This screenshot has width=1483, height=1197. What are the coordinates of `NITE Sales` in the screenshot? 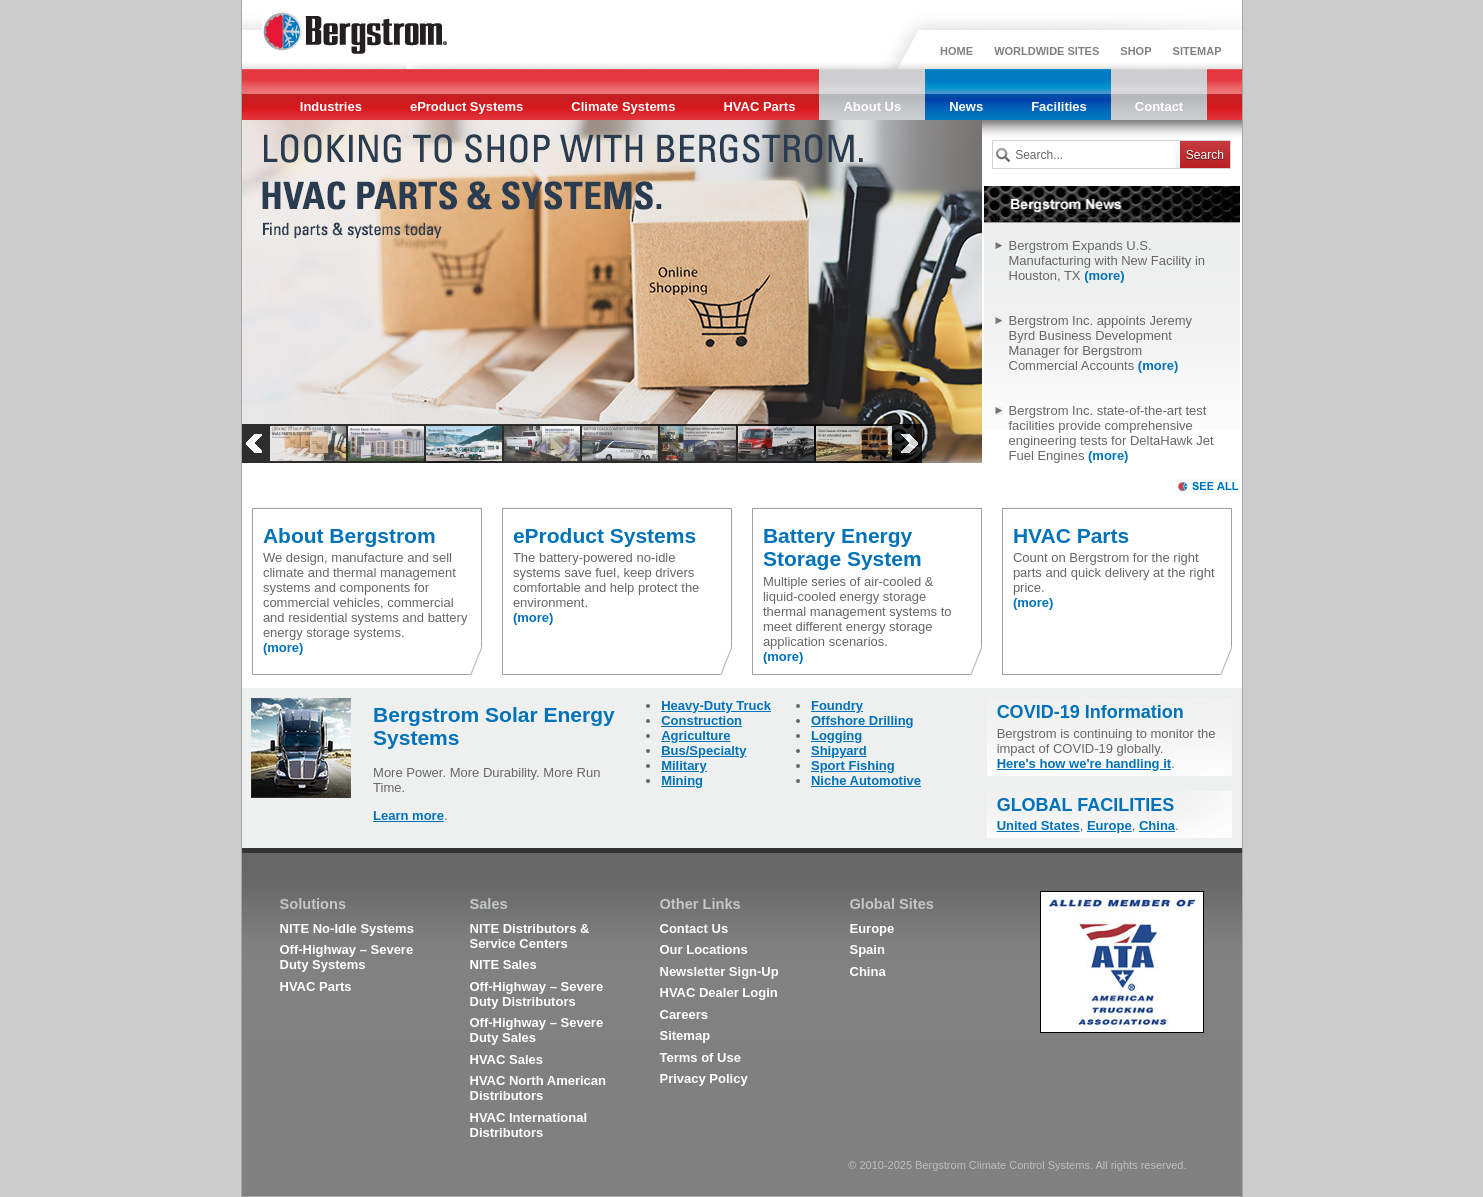 It's located at (503, 964).